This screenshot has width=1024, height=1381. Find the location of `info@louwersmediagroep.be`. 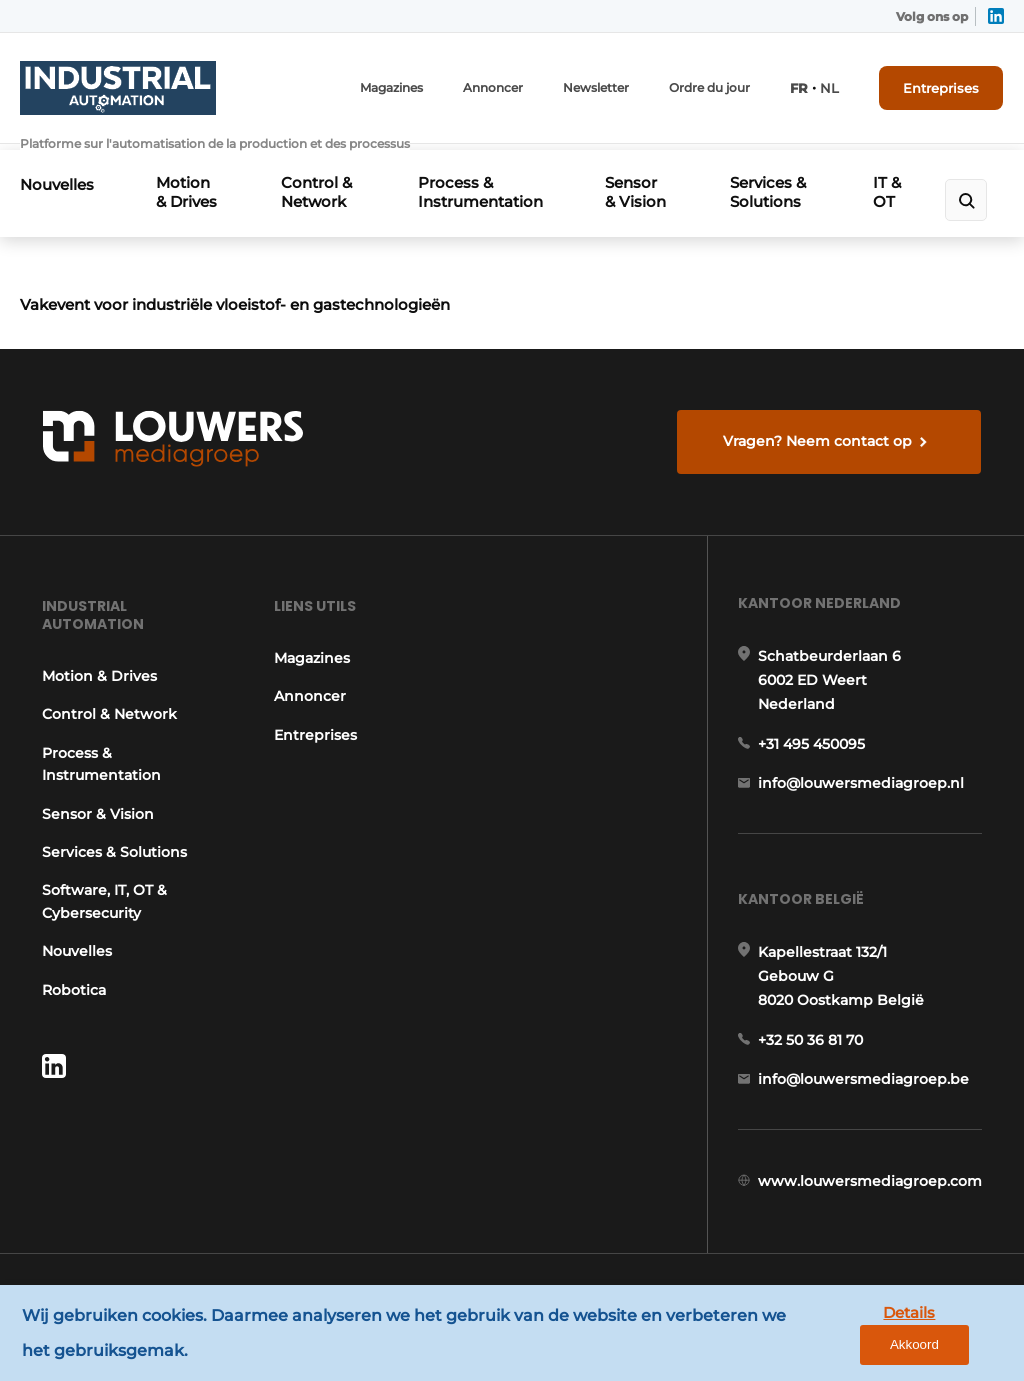

info@louwersmediagroep.be is located at coordinates (864, 1103).